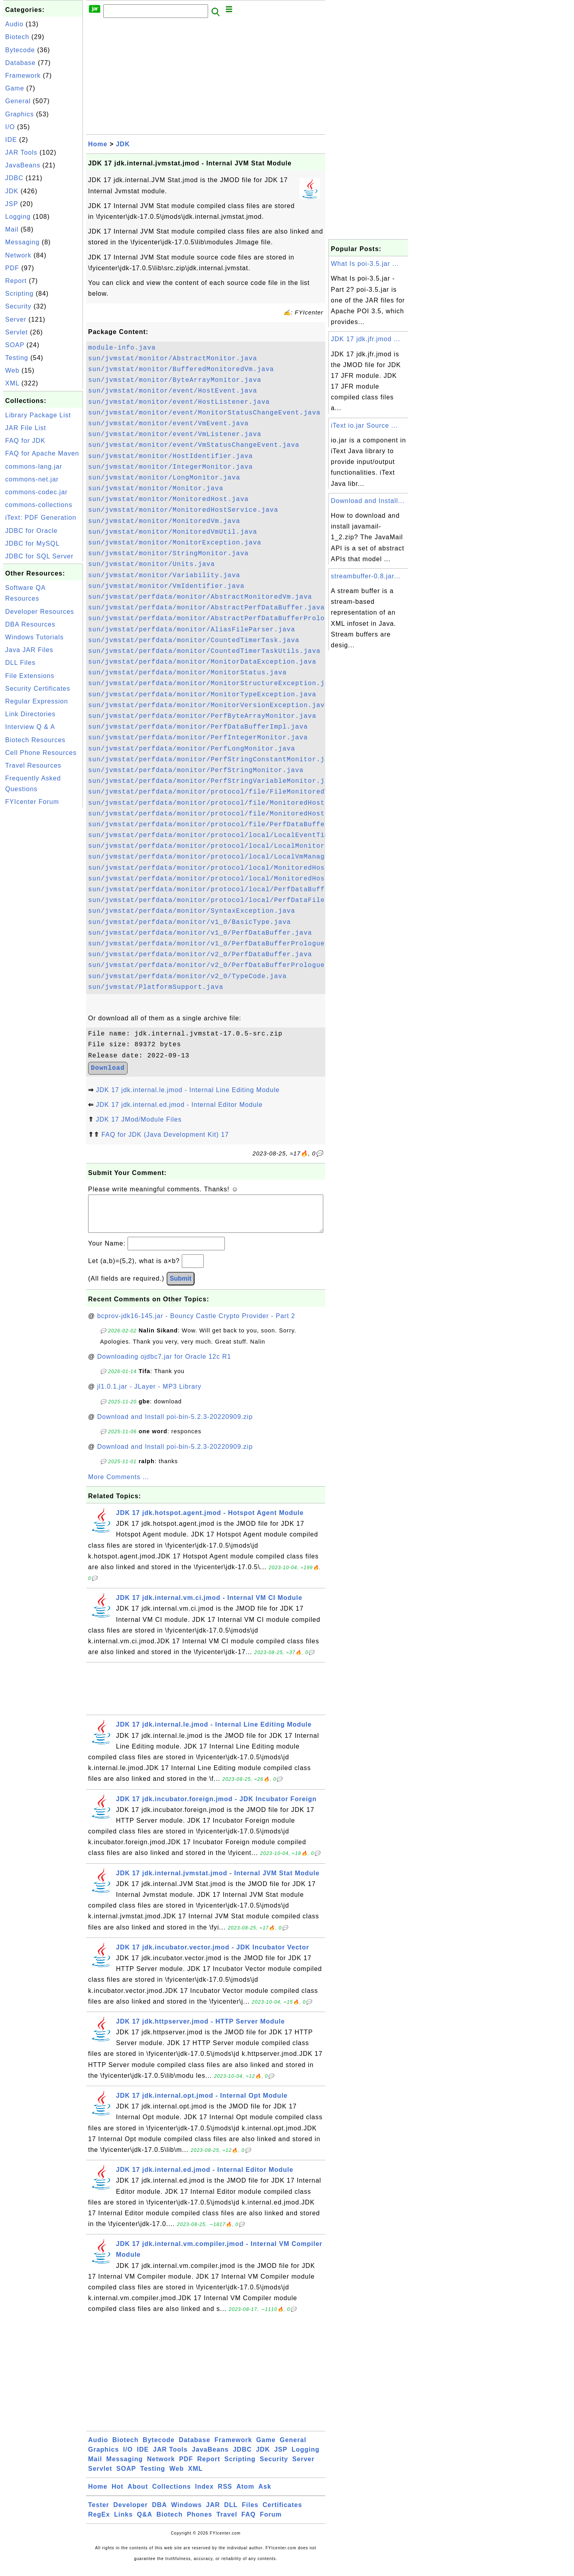 The image size is (574, 2576). Describe the element at coordinates (168, 553) in the screenshot. I see `sun/jvmstat/monitor/StringMonitor.java` at that location.